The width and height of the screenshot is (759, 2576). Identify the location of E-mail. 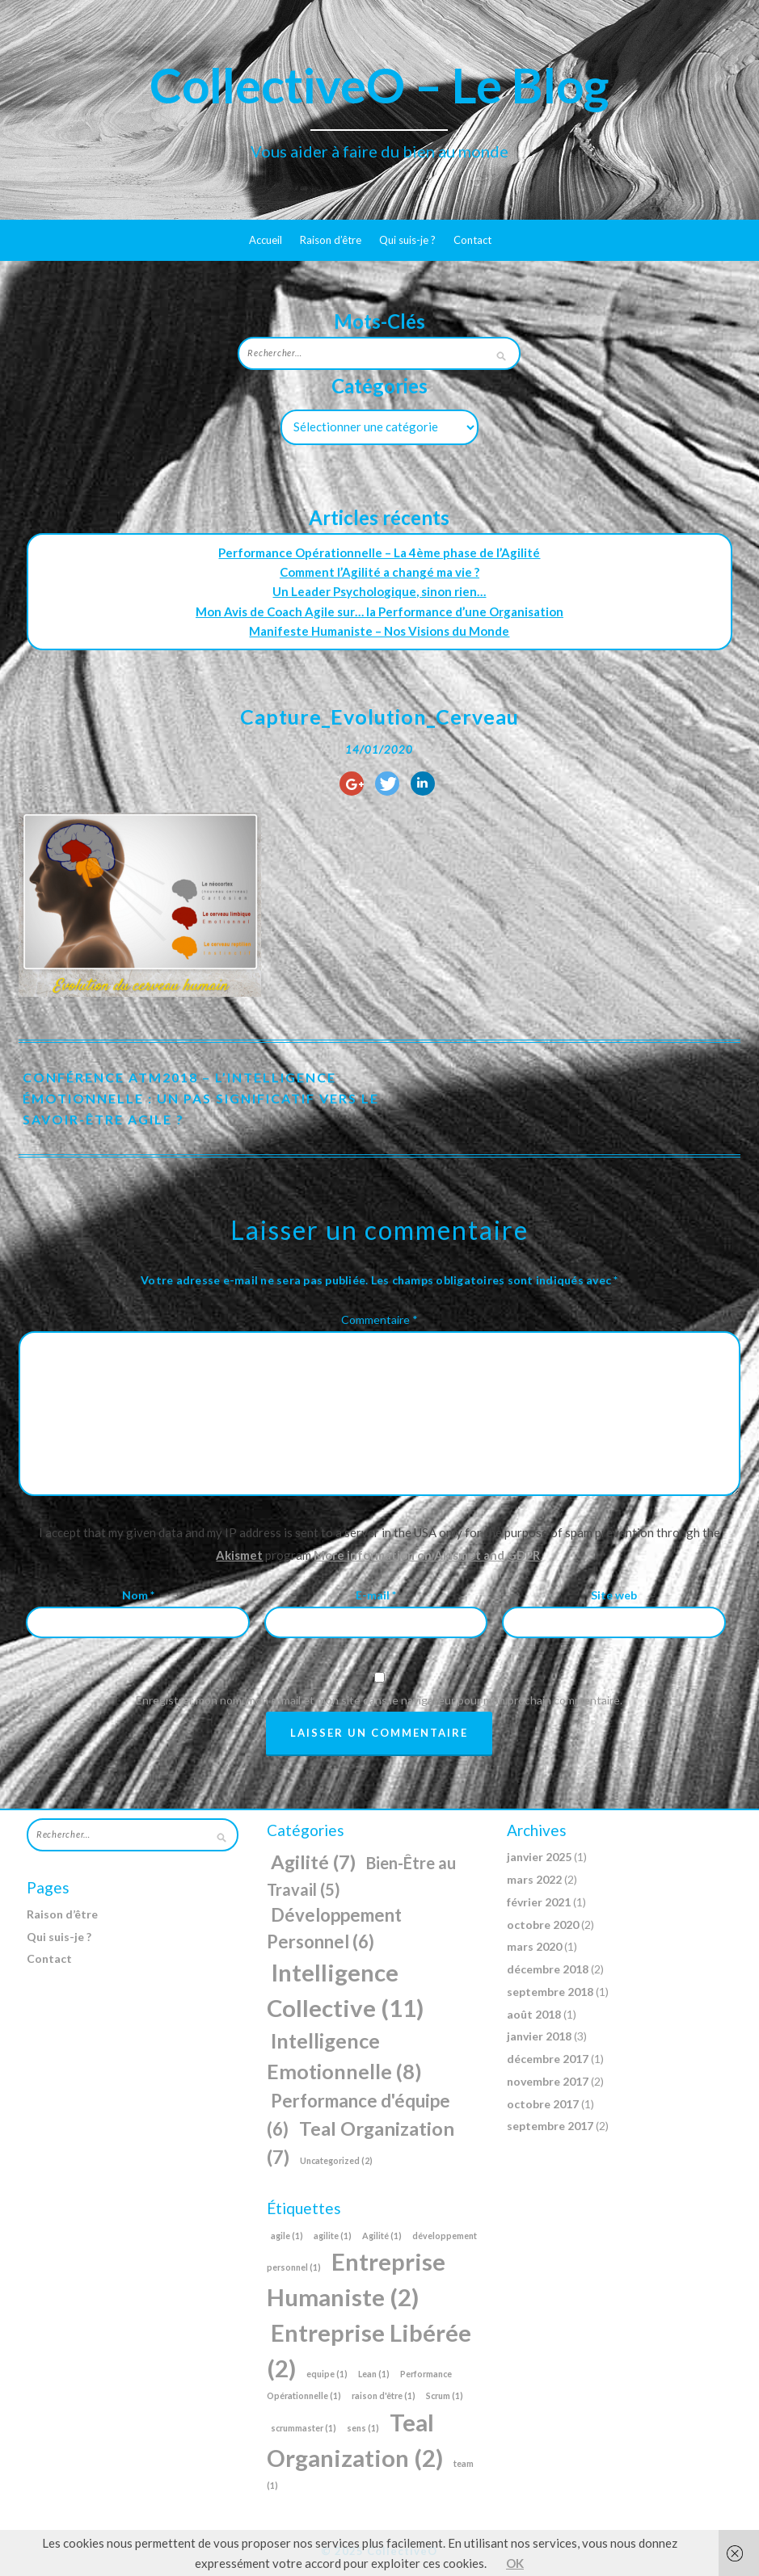
(376, 1595).